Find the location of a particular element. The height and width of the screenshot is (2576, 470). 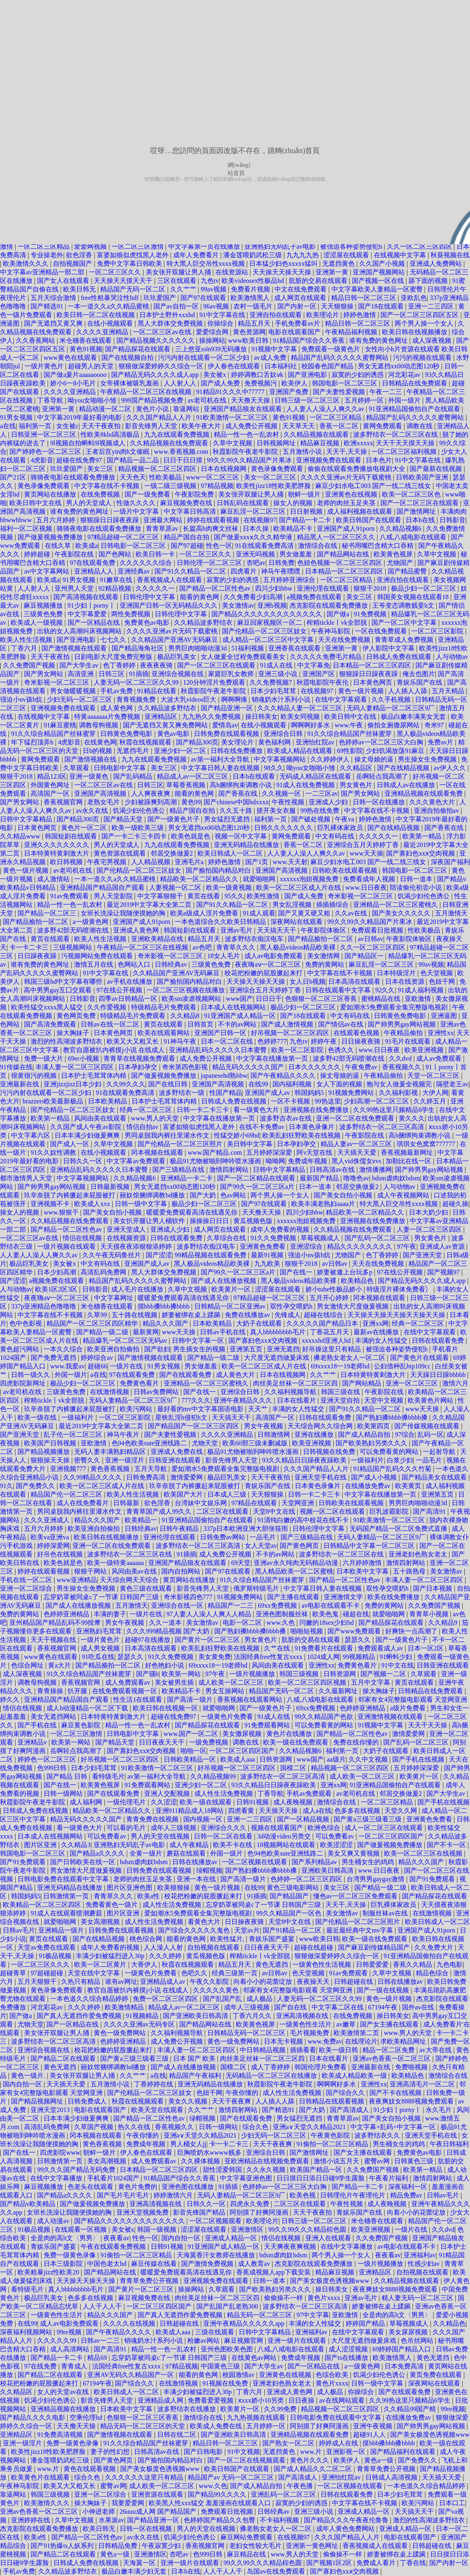

人人爽夜夜爽 is located at coordinates (151, 793).